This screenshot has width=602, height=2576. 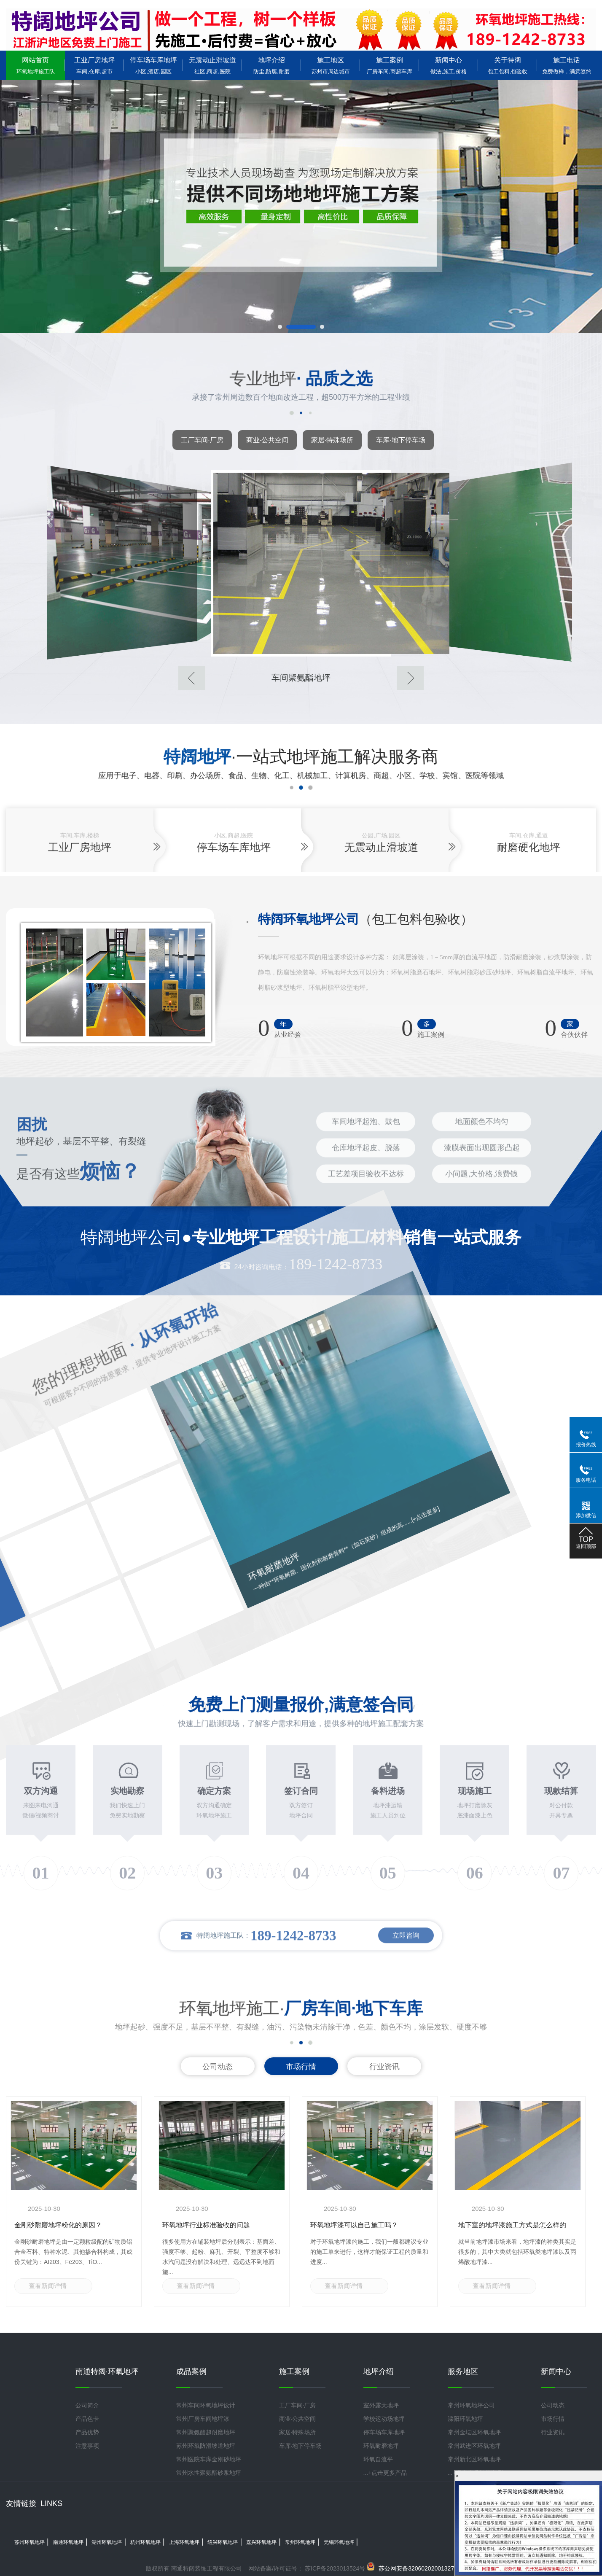 What do you see at coordinates (471, 2405) in the screenshot?
I see `常州环氧地坪公司` at bounding box center [471, 2405].